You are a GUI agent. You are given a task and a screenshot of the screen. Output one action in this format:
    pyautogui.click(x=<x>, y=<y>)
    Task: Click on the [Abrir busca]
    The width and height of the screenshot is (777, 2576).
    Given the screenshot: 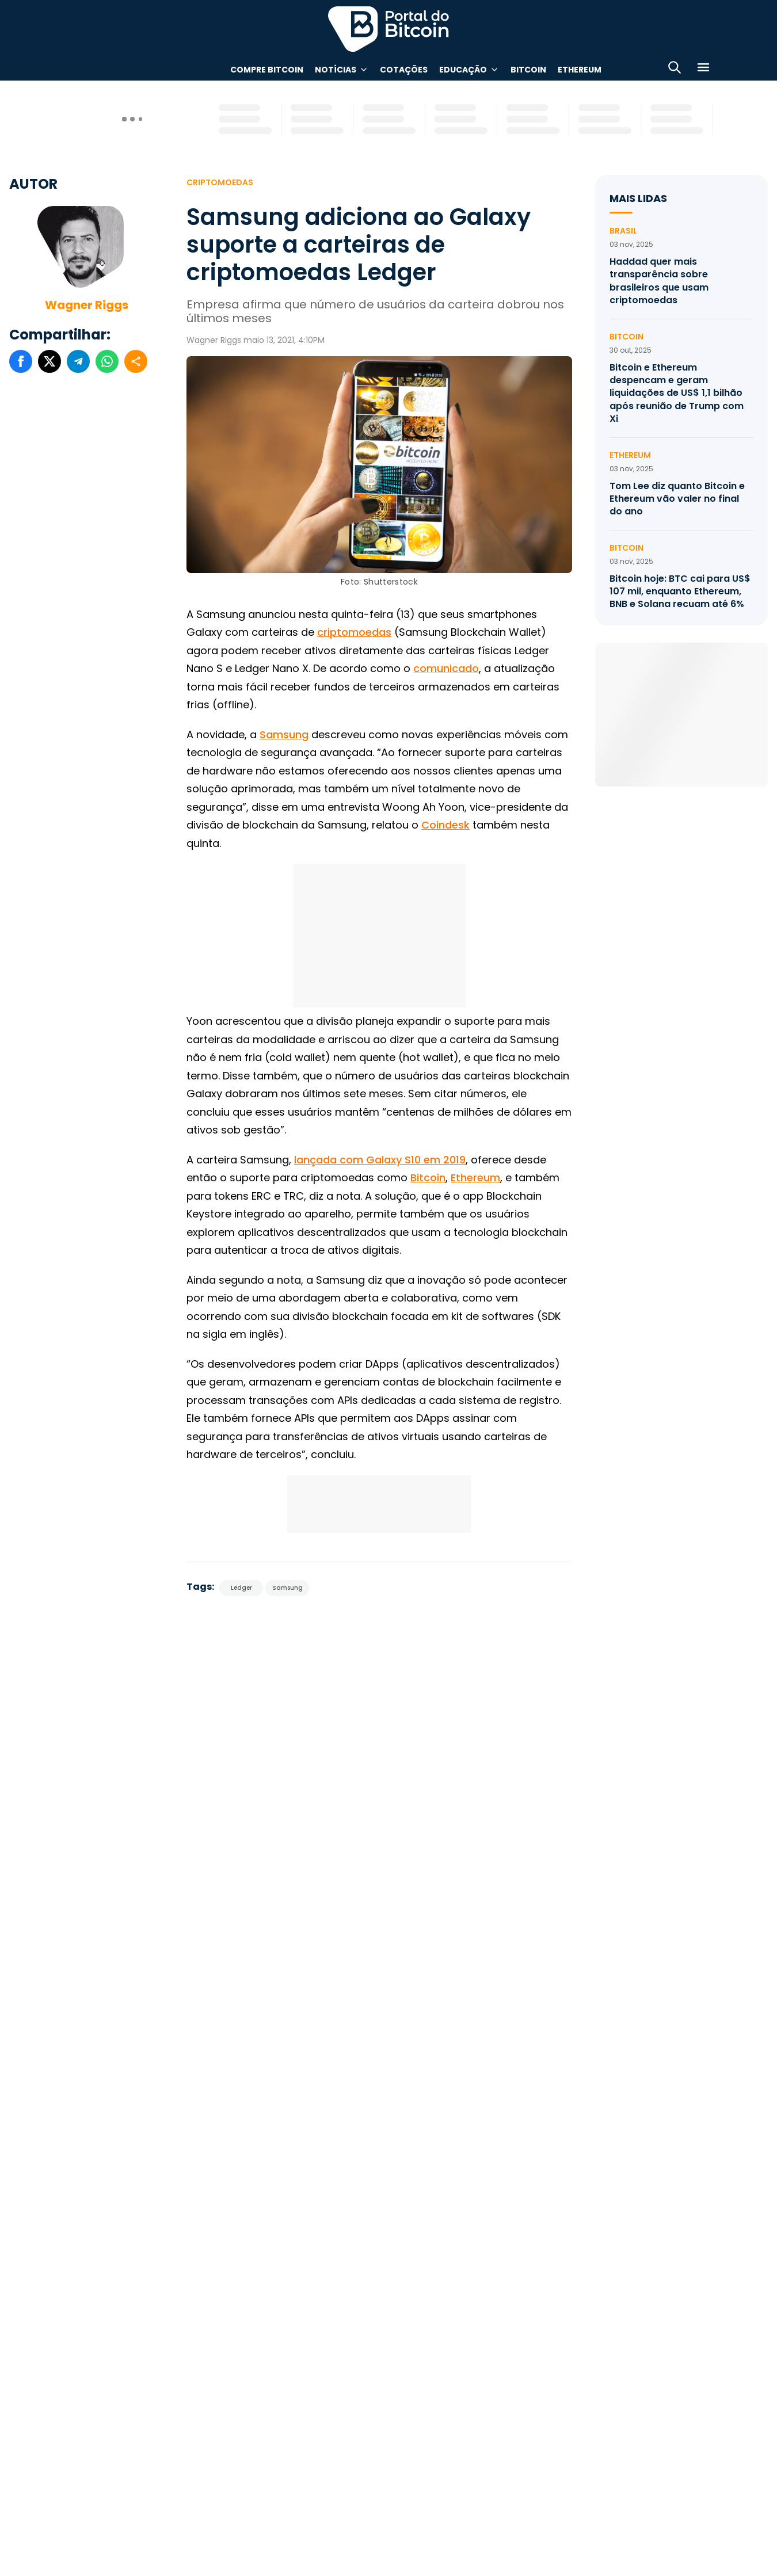 What is the action you would take?
    pyautogui.click(x=674, y=69)
    